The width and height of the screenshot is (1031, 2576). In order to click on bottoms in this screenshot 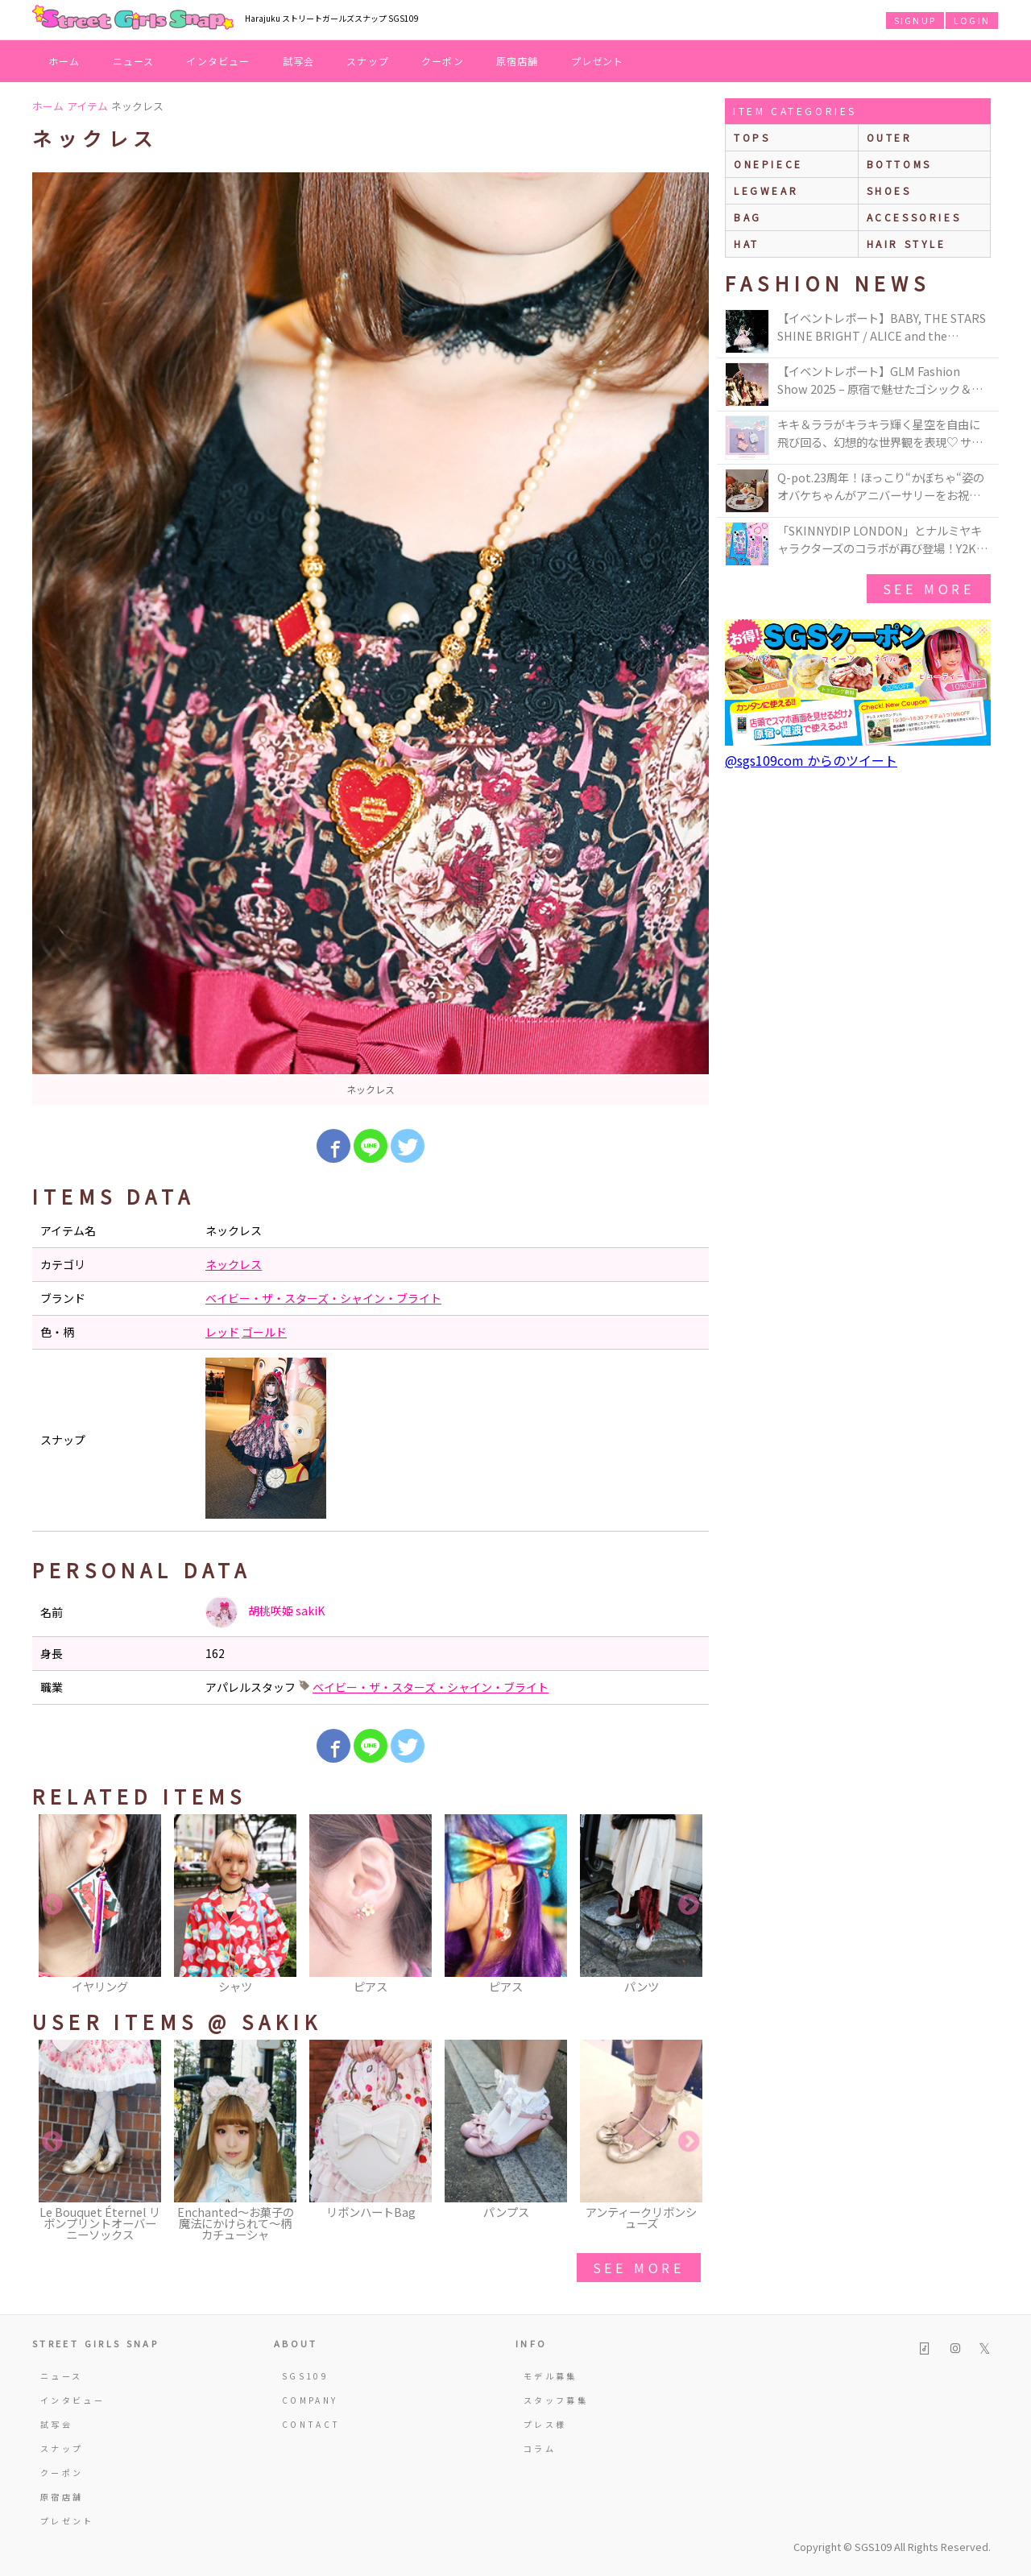, I will do `click(899, 164)`.